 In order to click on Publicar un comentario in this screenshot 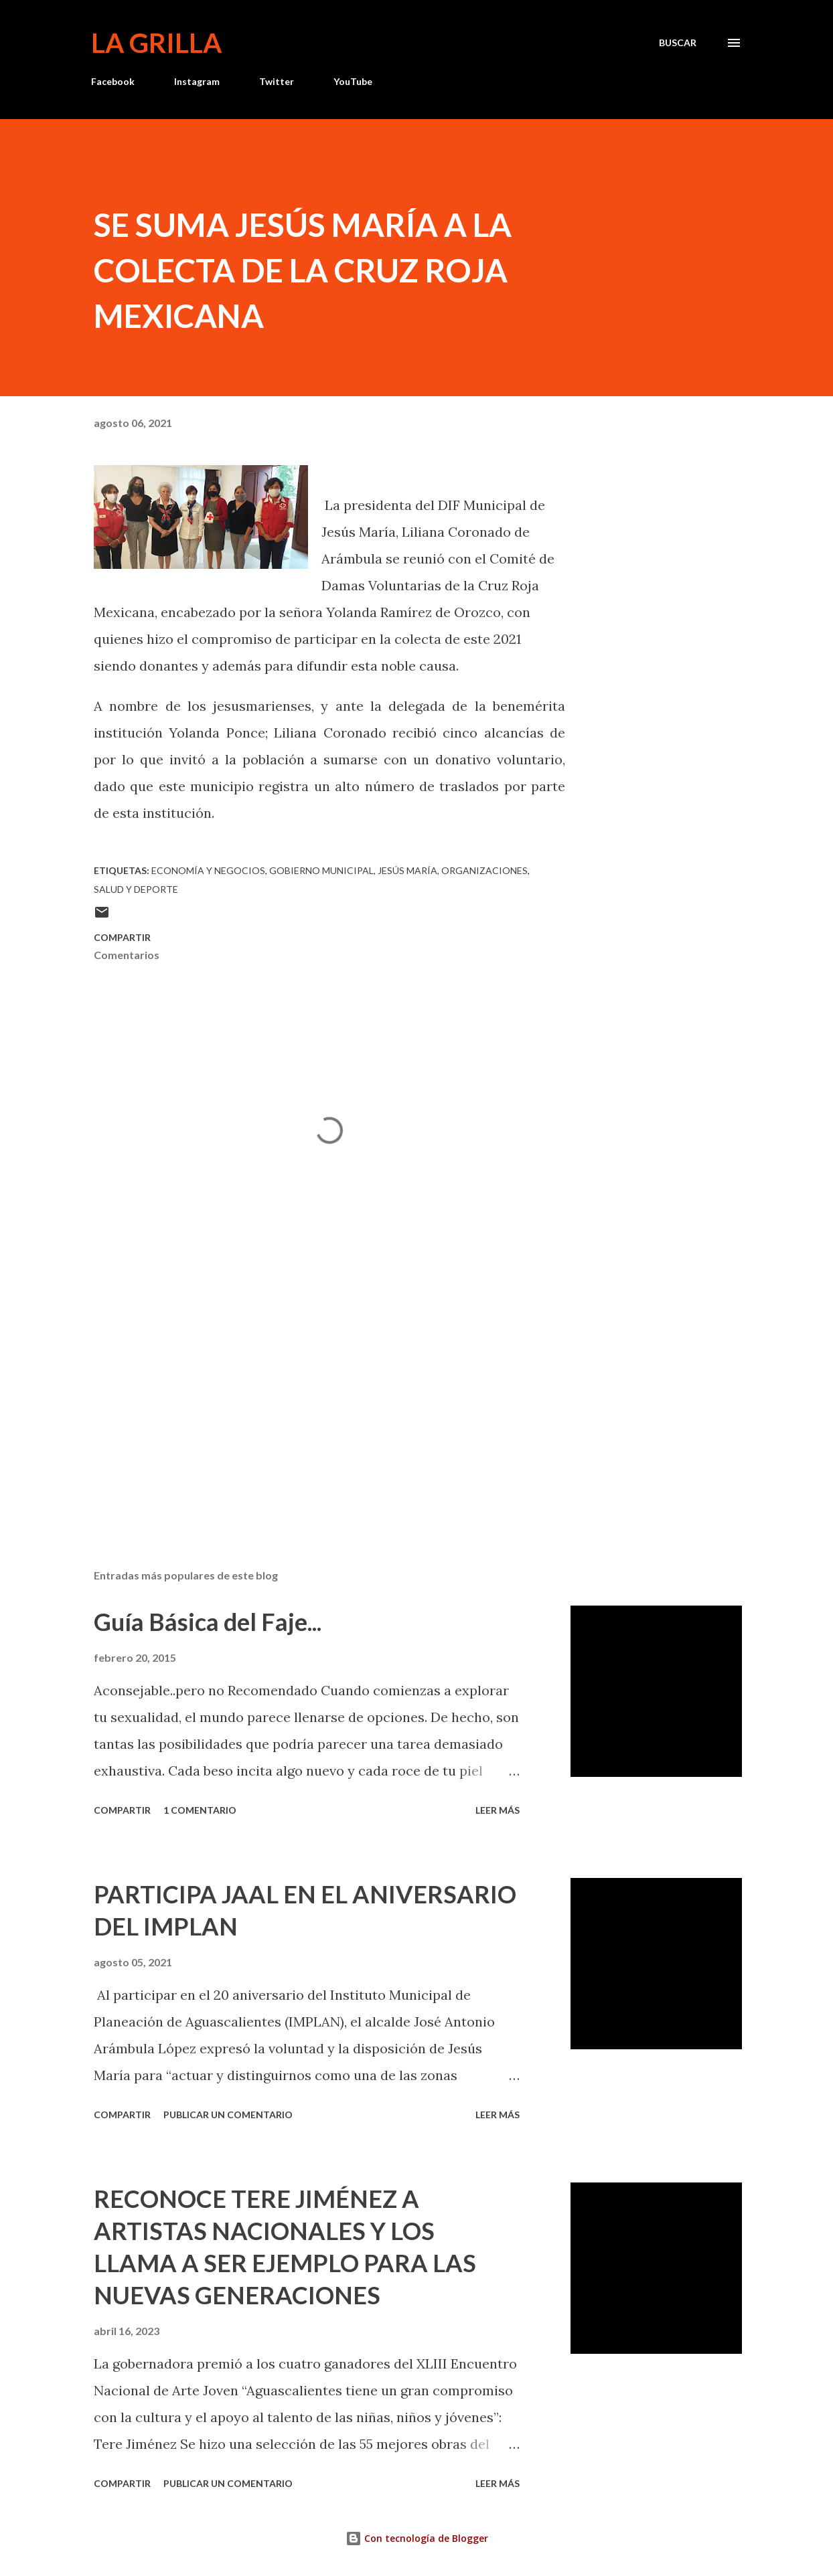, I will do `click(228, 2114)`.